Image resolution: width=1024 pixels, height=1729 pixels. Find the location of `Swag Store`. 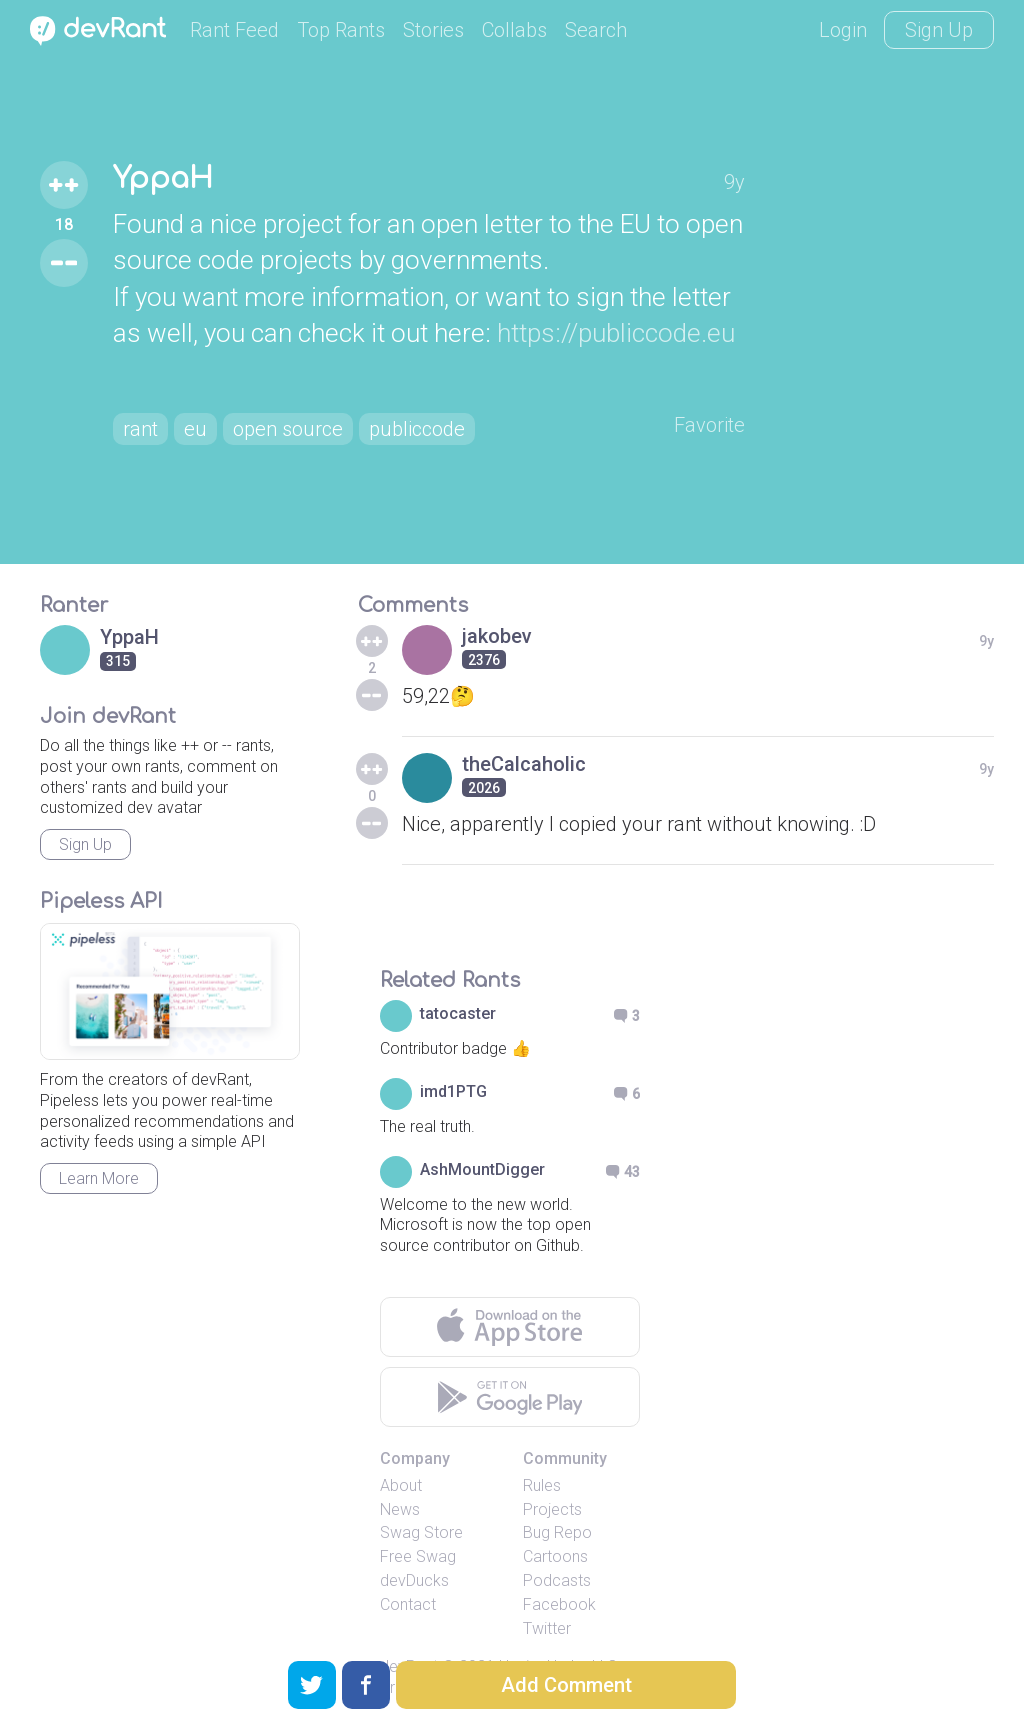

Swag Store is located at coordinates (421, 1532).